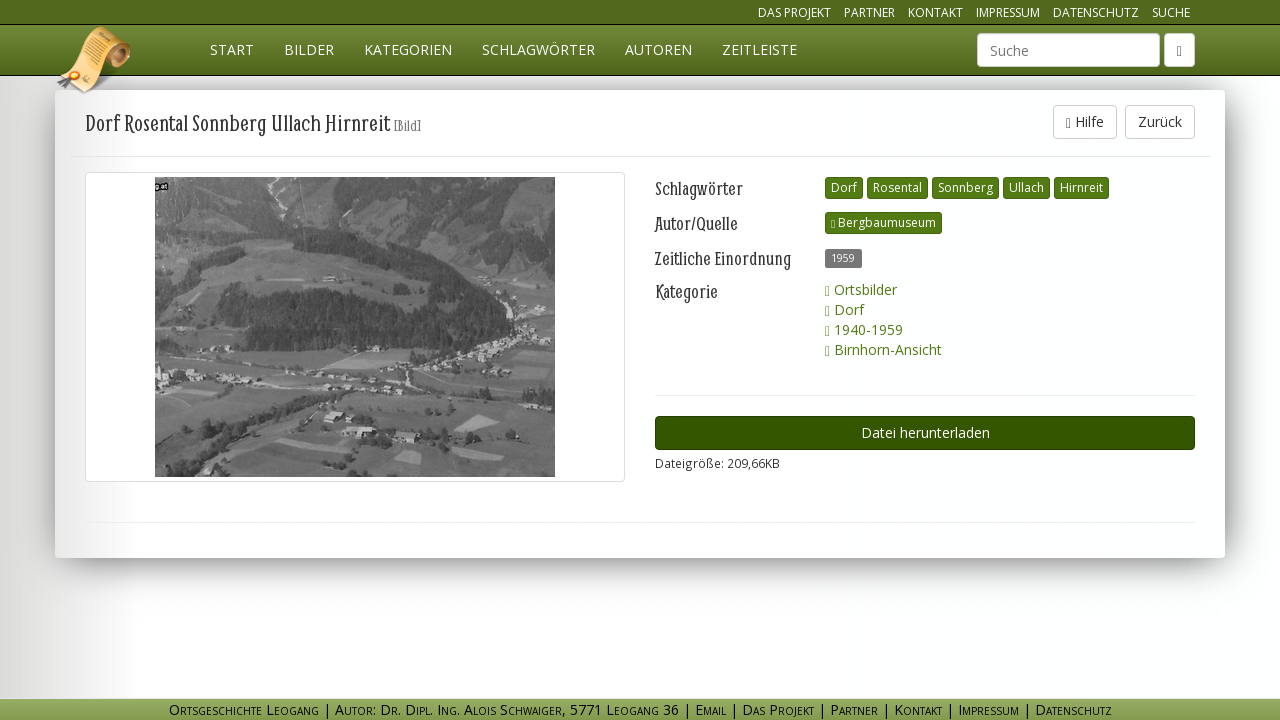  What do you see at coordinates (925, 432) in the screenshot?
I see `Datei herunterladen` at bounding box center [925, 432].